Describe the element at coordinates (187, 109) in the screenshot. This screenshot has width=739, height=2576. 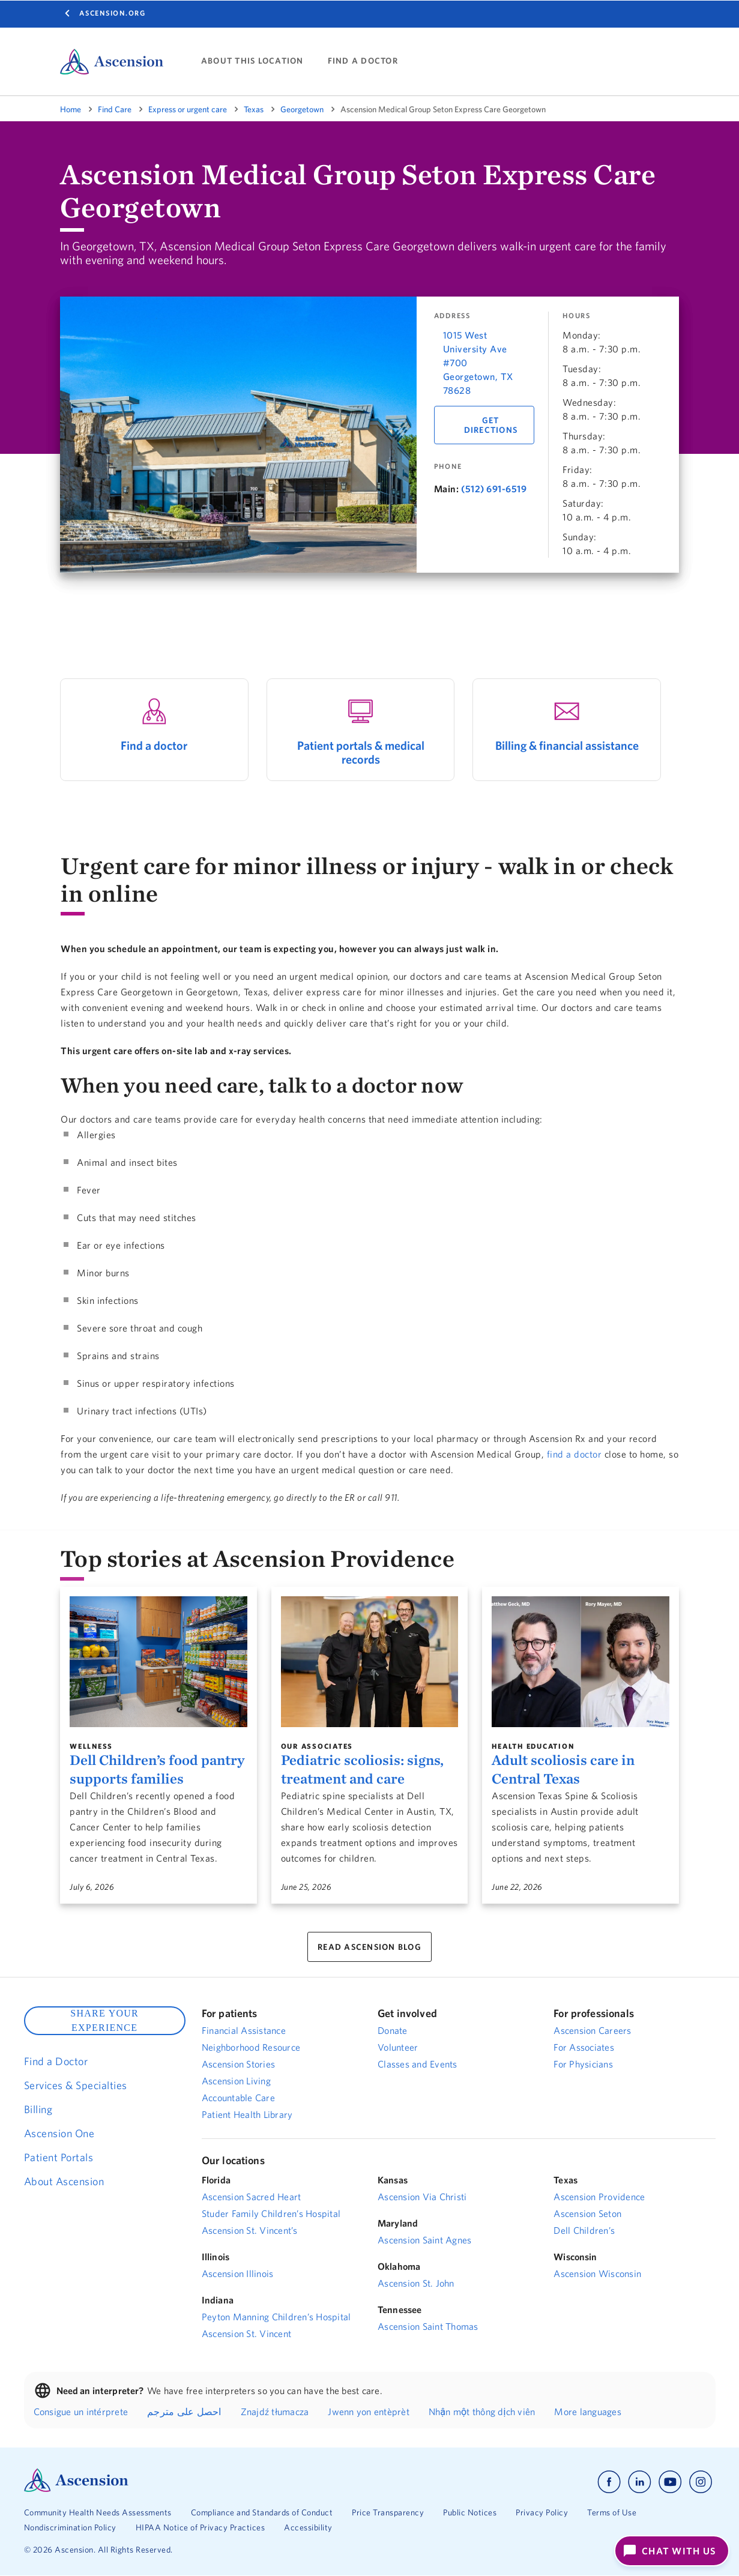
I see `Express or urgent care` at that location.